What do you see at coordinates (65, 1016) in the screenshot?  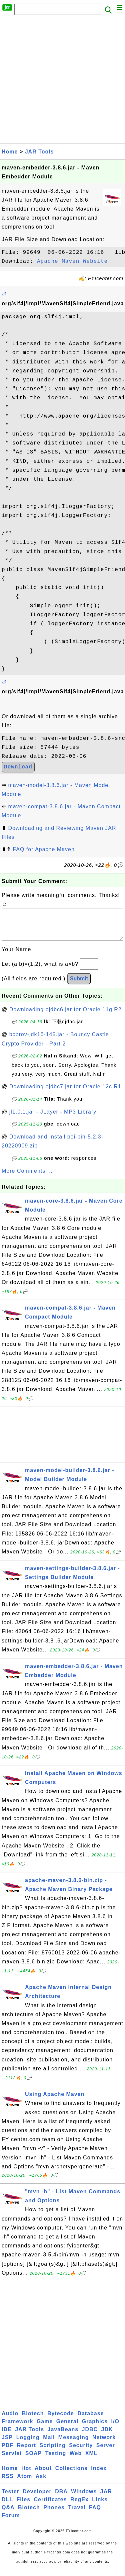 I see `Downloading ojdbc6.jar for Oracle 11g R2` at bounding box center [65, 1016].